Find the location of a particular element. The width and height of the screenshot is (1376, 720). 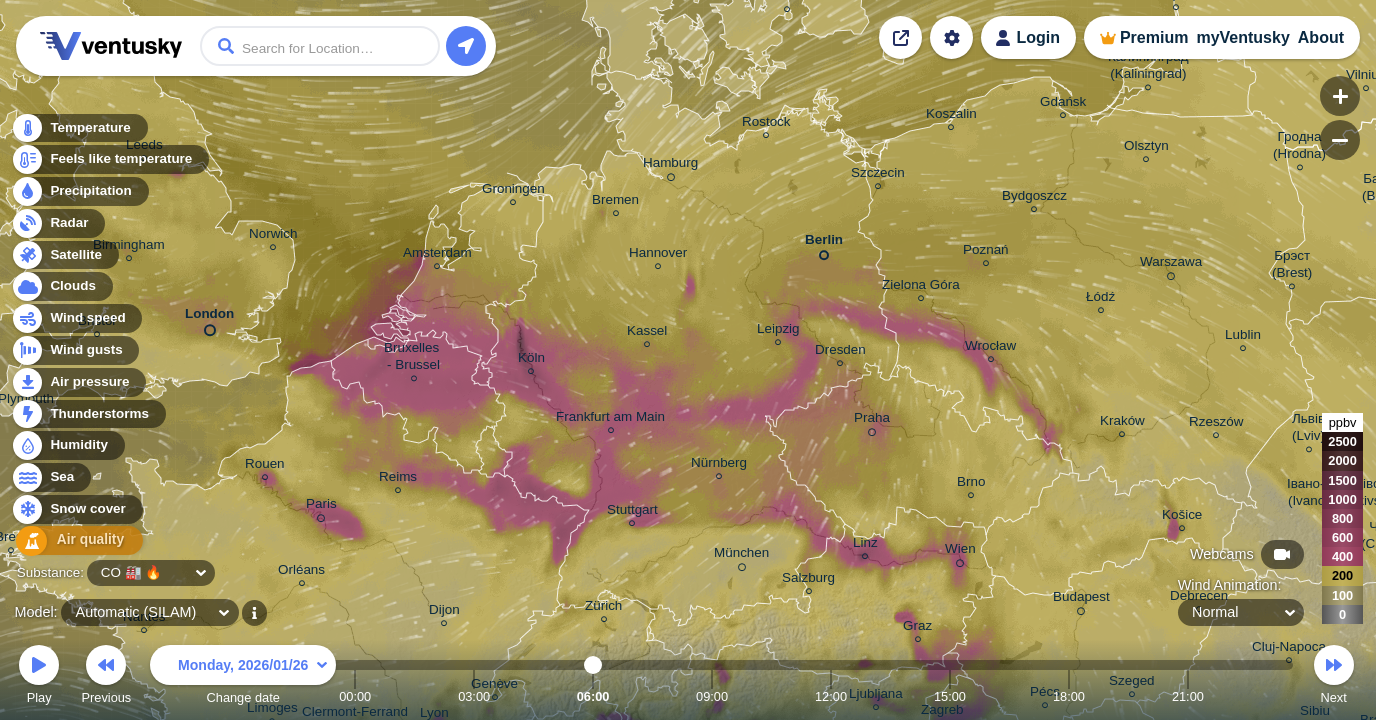

Air quality is located at coordinates (71, 542).